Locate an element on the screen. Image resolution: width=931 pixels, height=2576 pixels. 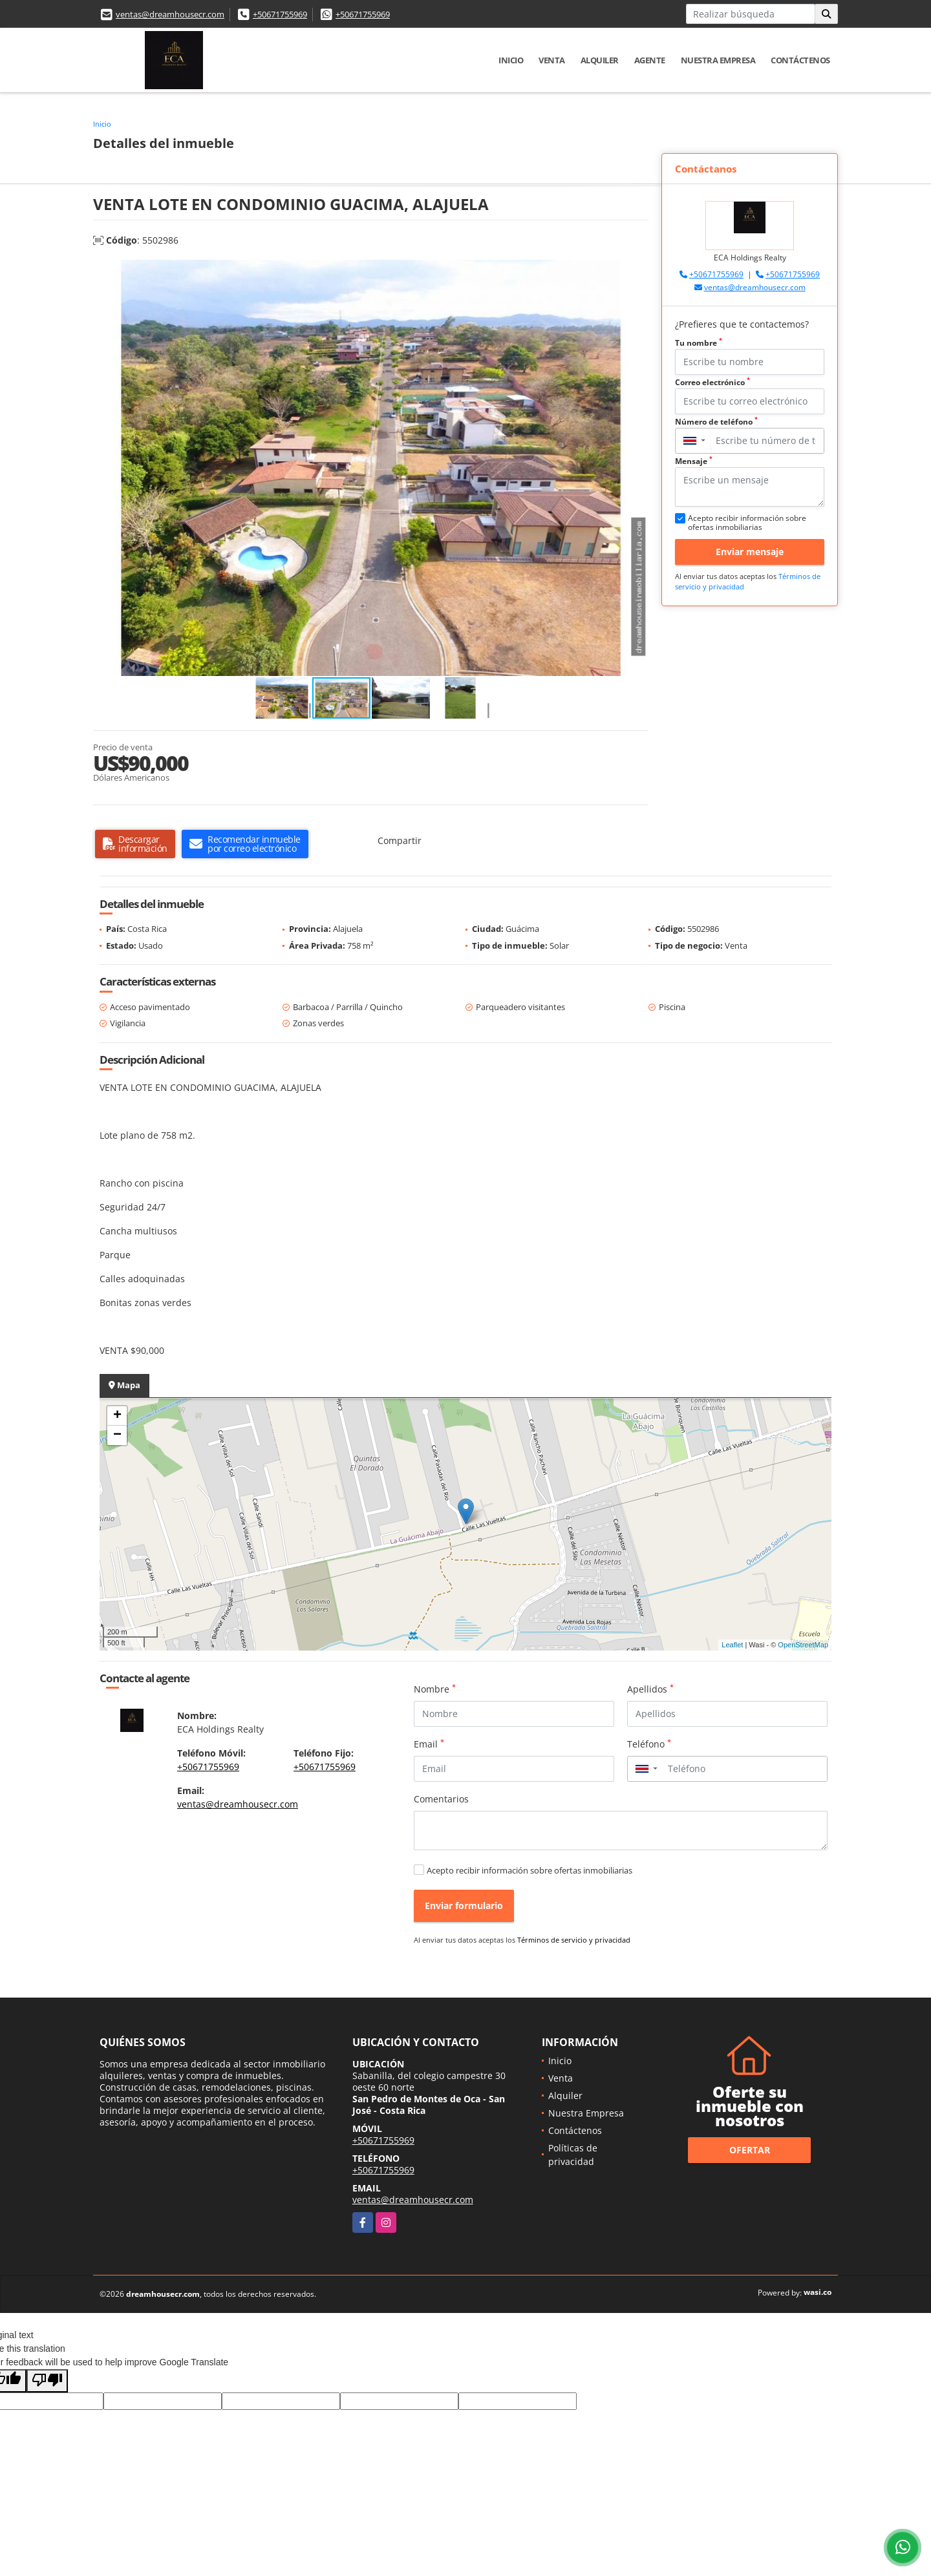
Número de teléfono is located at coordinates (716, 421).